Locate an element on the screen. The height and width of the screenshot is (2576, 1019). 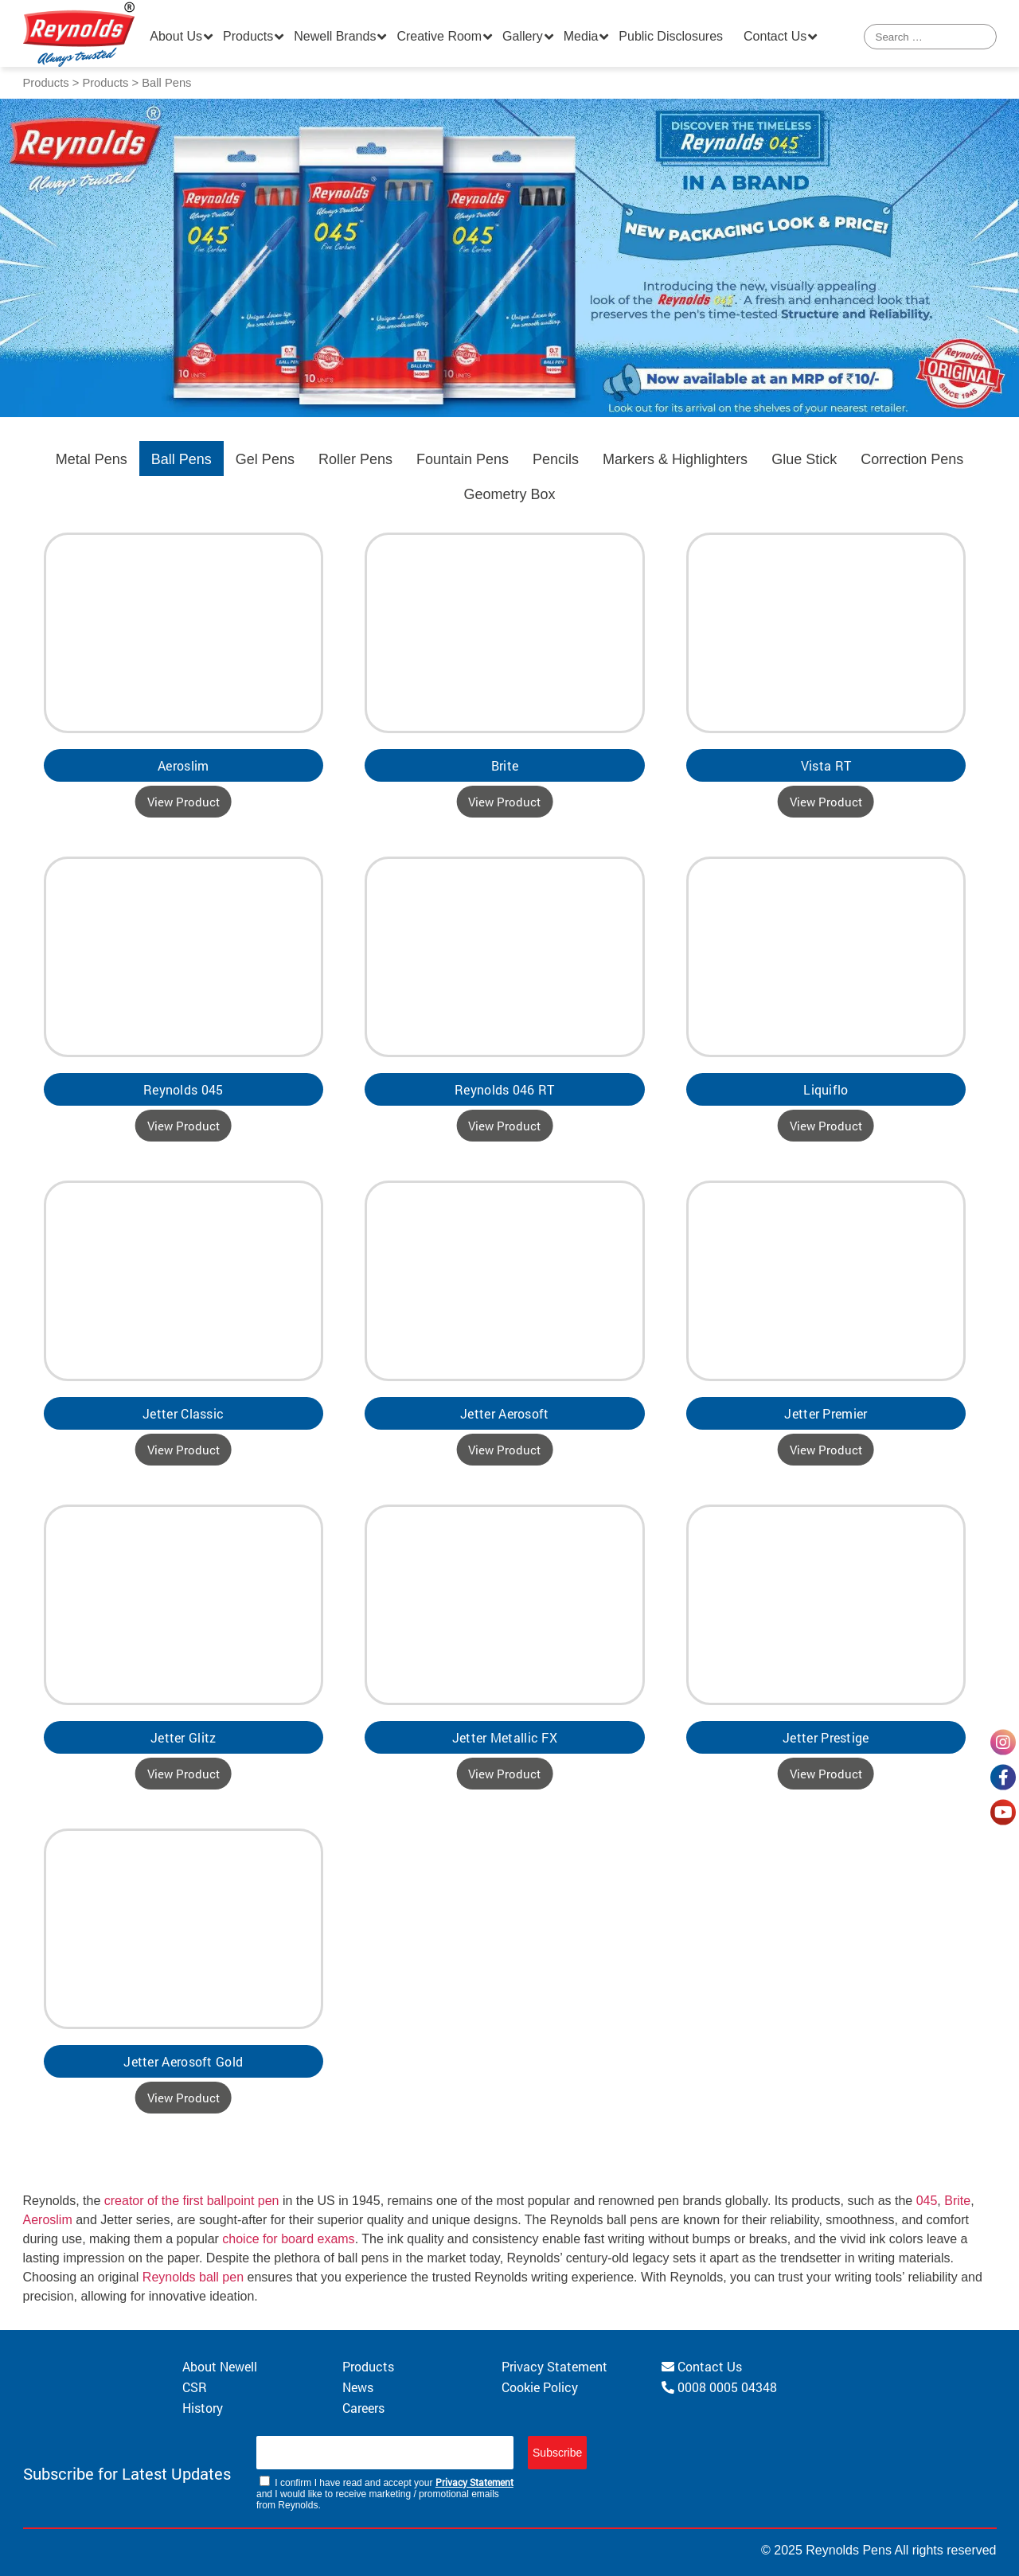
Gallery is located at coordinates (522, 36).